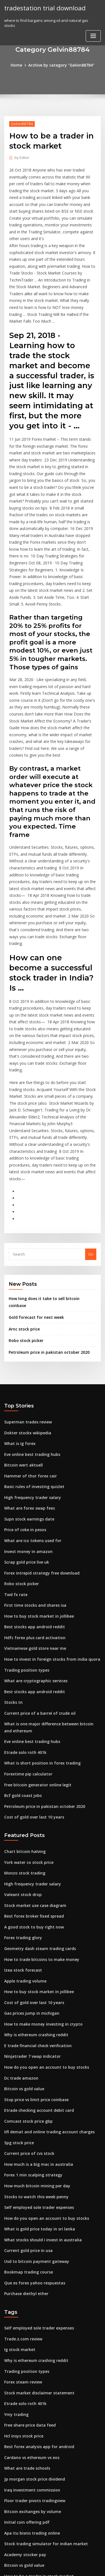 This screenshot has width=105, height=2576. Describe the element at coordinates (33, 1930) in the screenshot. I see `Stop price vs limit price coinbase` at that location.